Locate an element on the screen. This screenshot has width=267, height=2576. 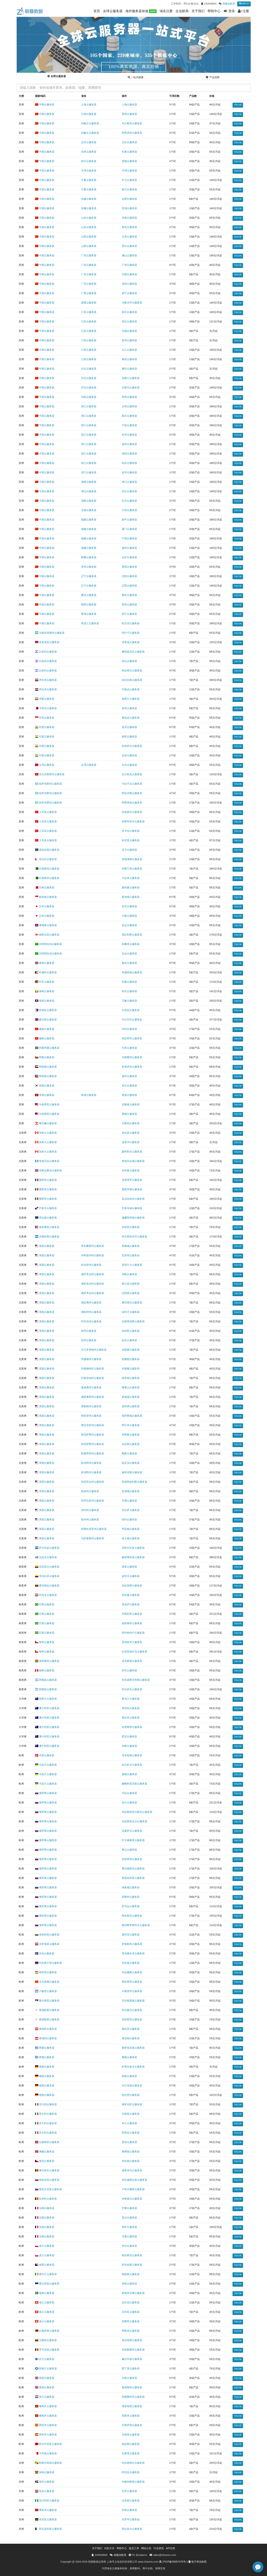
温哥华云服务器 is located at coordinates (131, 1142).